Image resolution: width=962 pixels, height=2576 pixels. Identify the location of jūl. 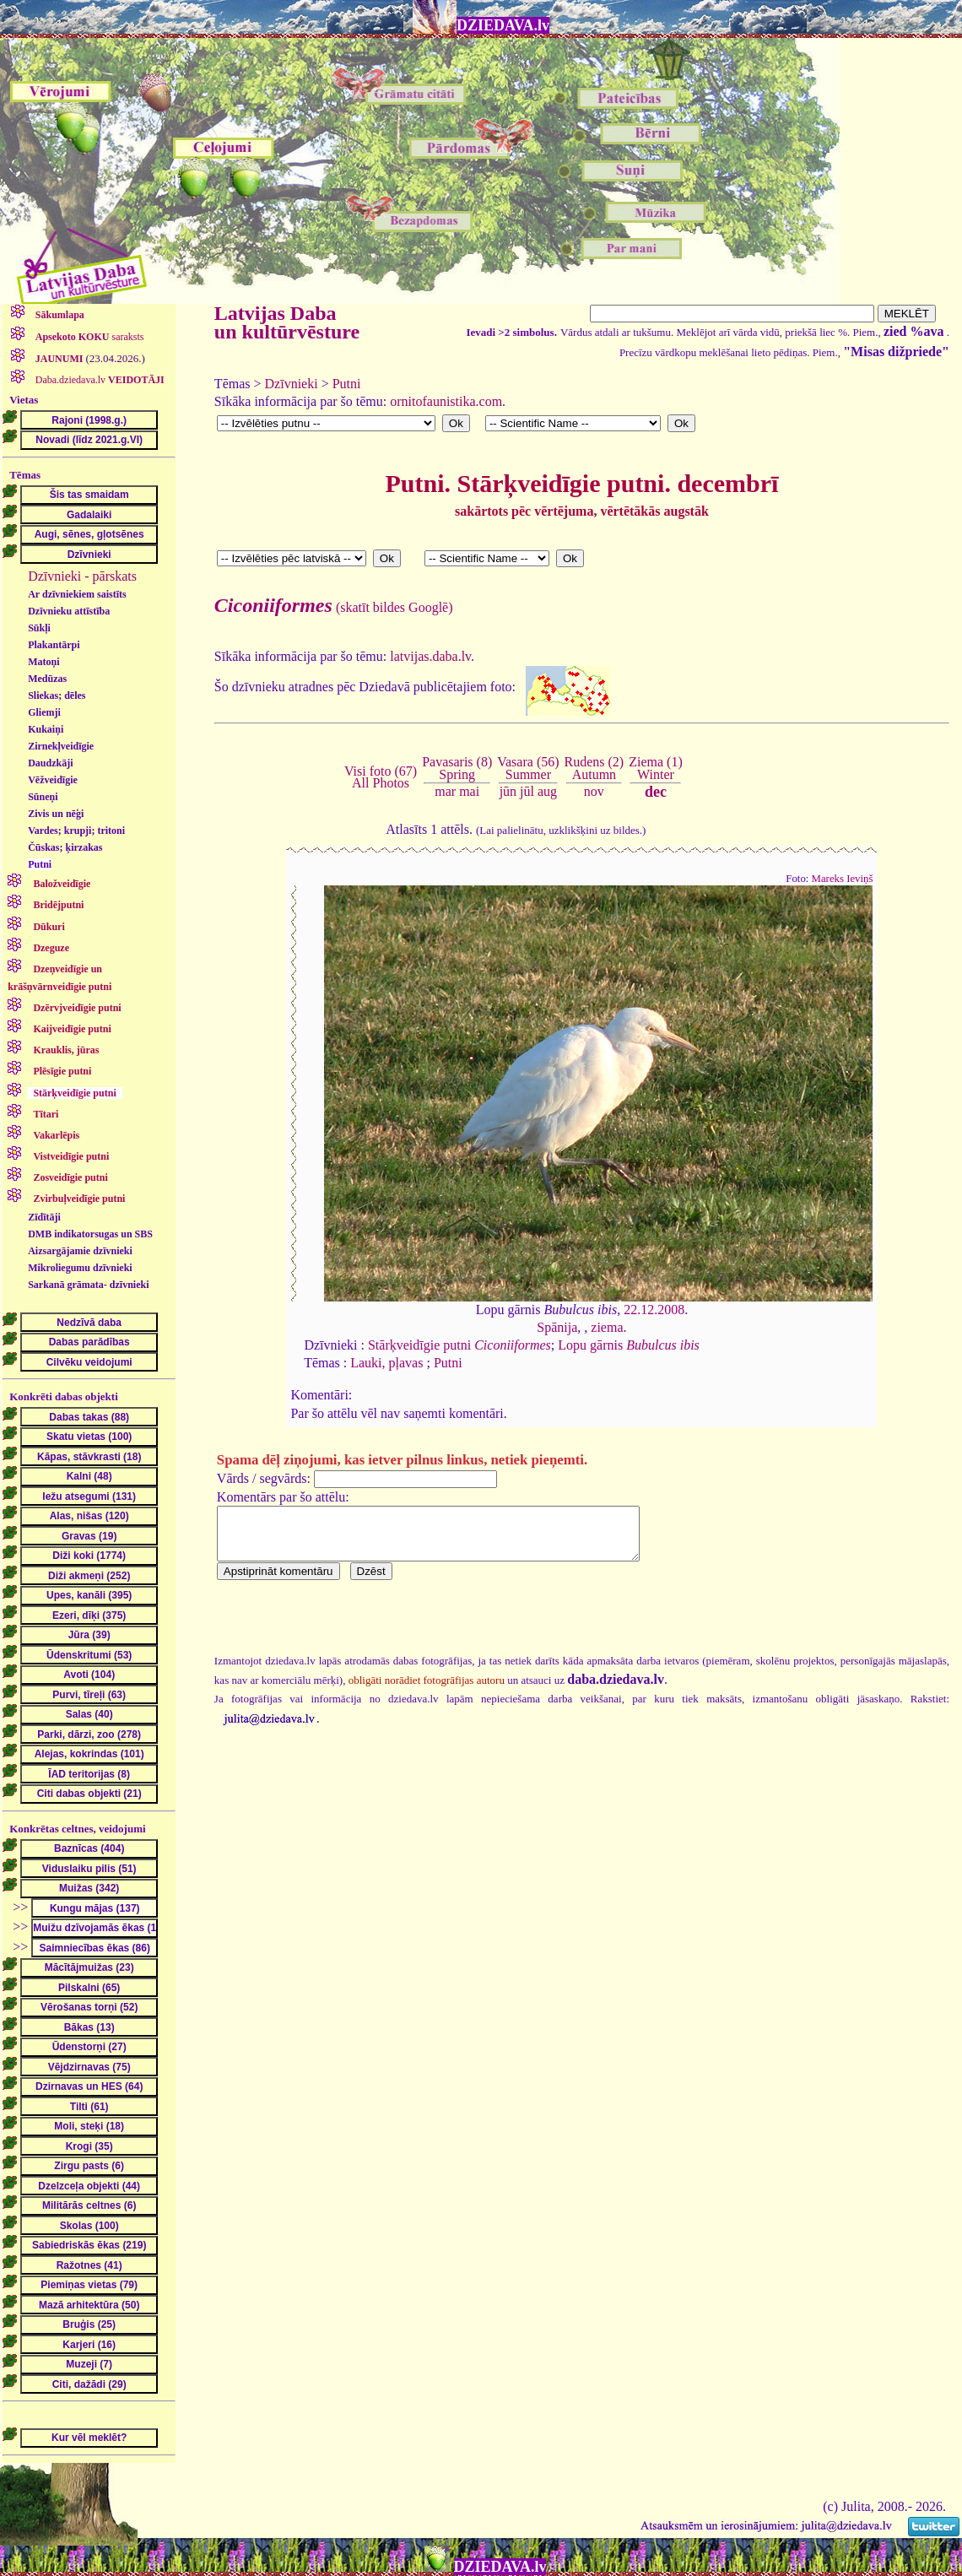
(527, 791).